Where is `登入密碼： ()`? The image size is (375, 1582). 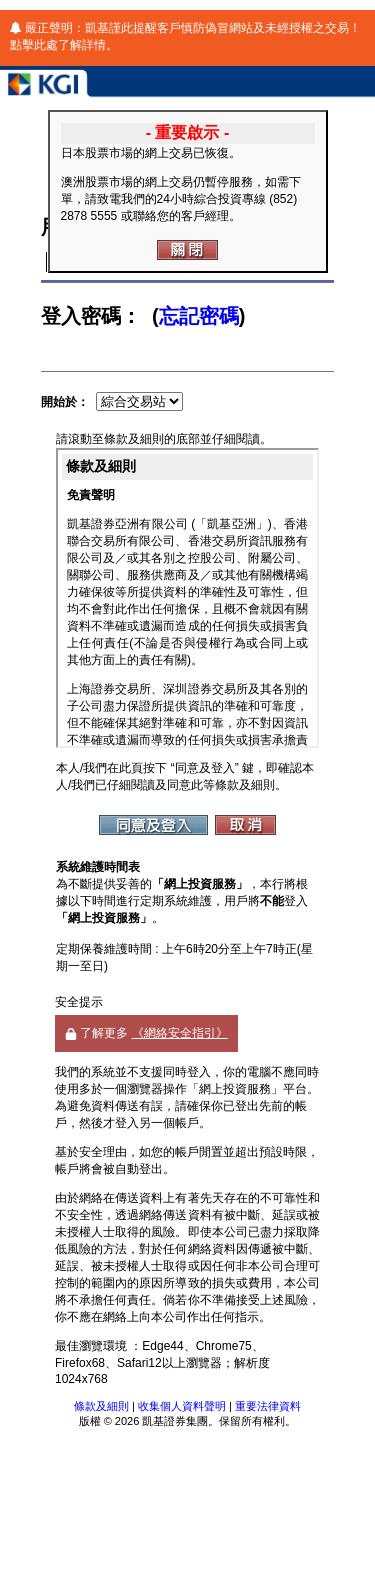 登入密碼： () is located at coordinates (143, 316).